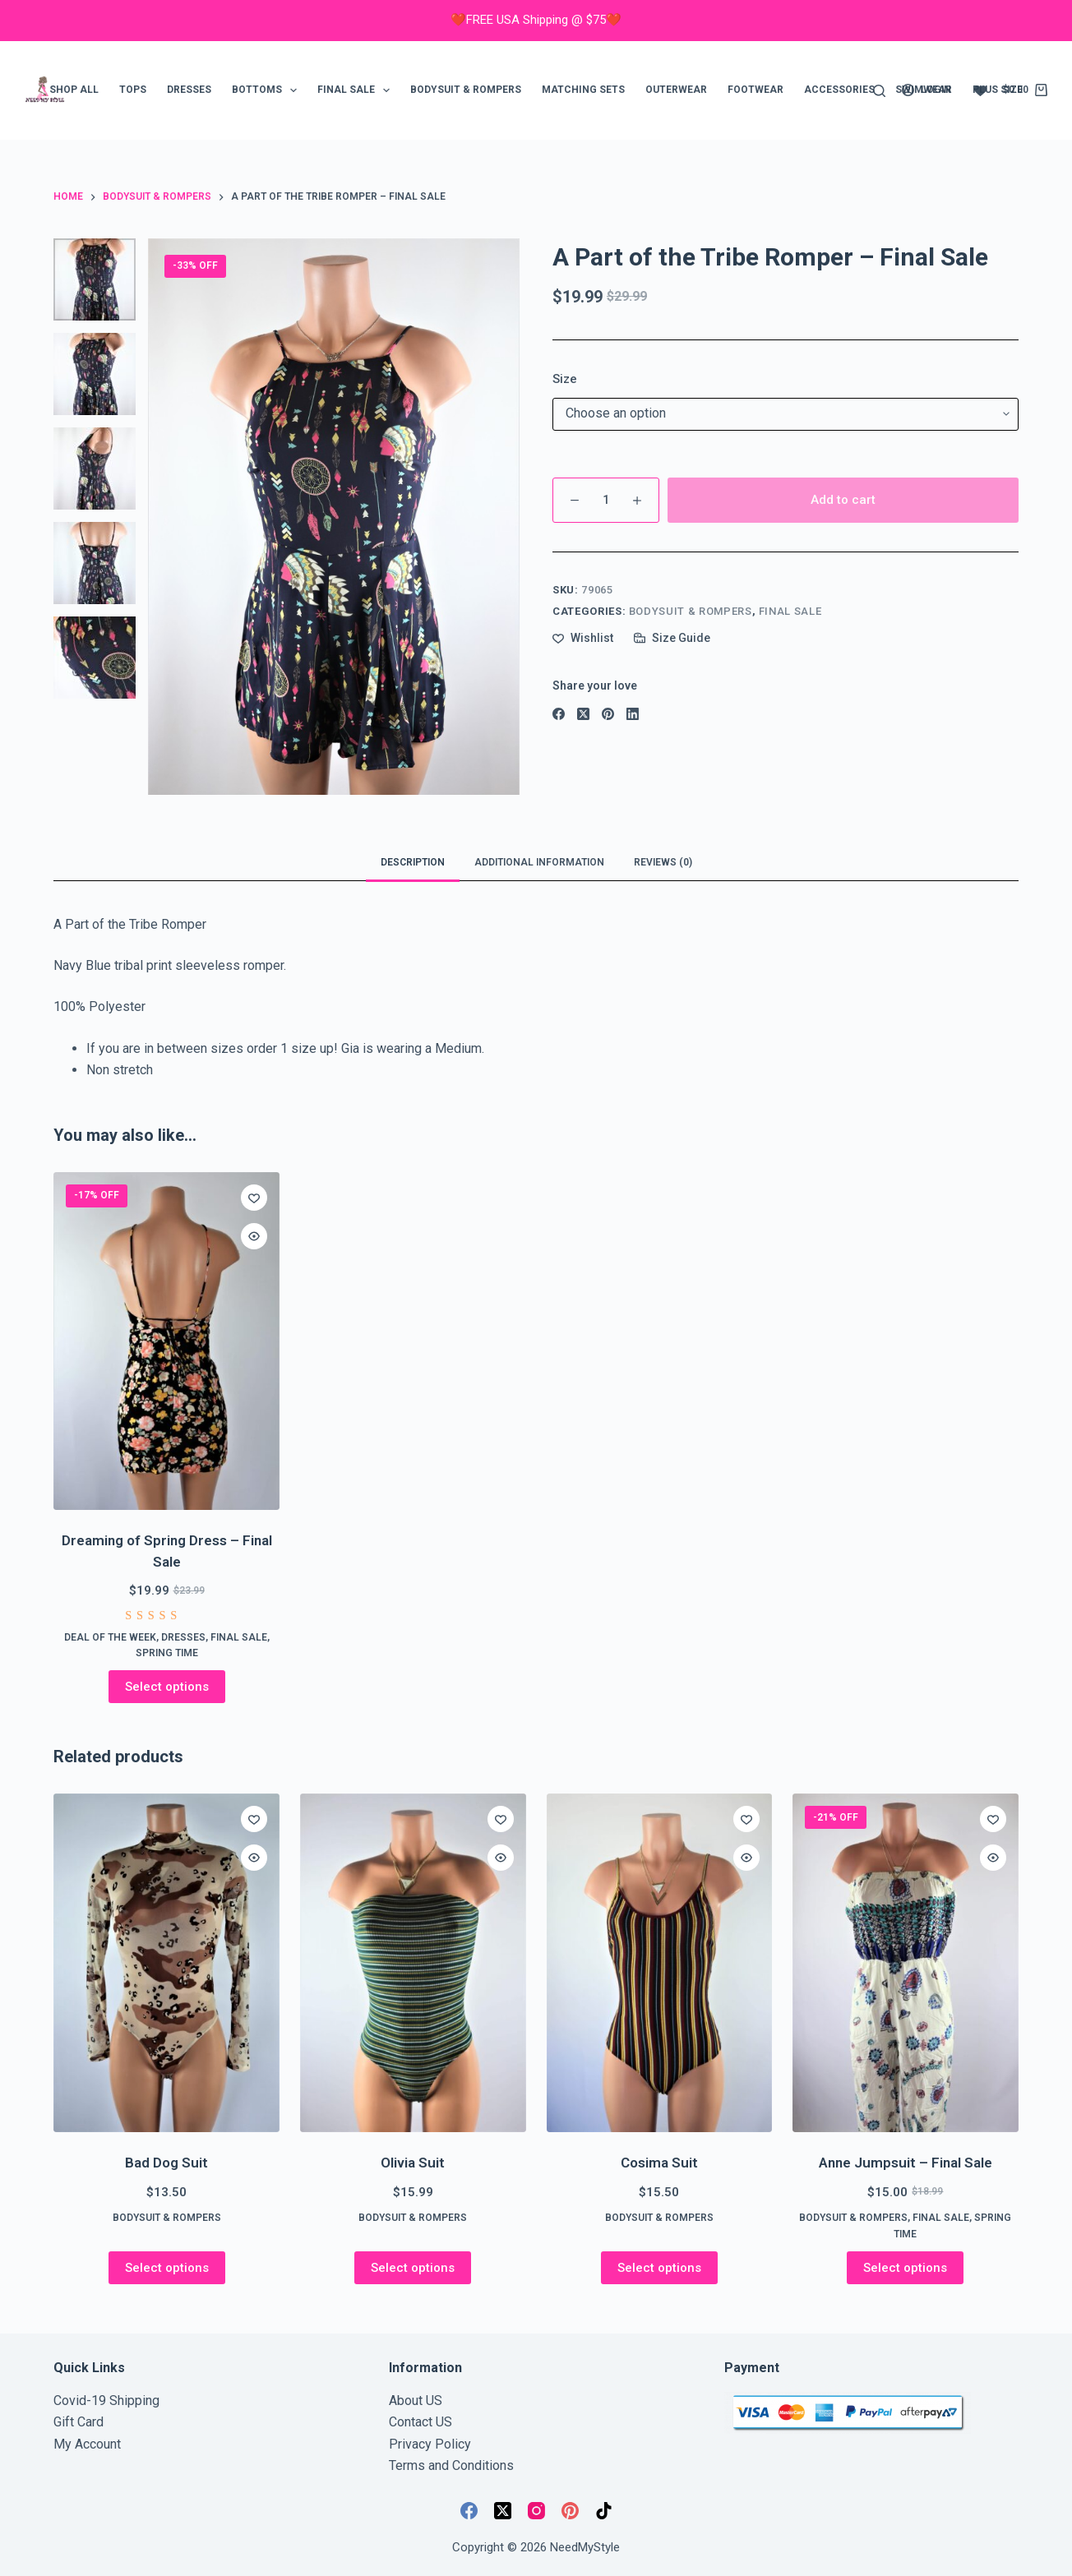 The height and width of the screenshot is (2576, 1072). What do you see at coordinates (632, 714) in the screenshot?
I see `[LinkedIn]` at bounding box center [632, 714].